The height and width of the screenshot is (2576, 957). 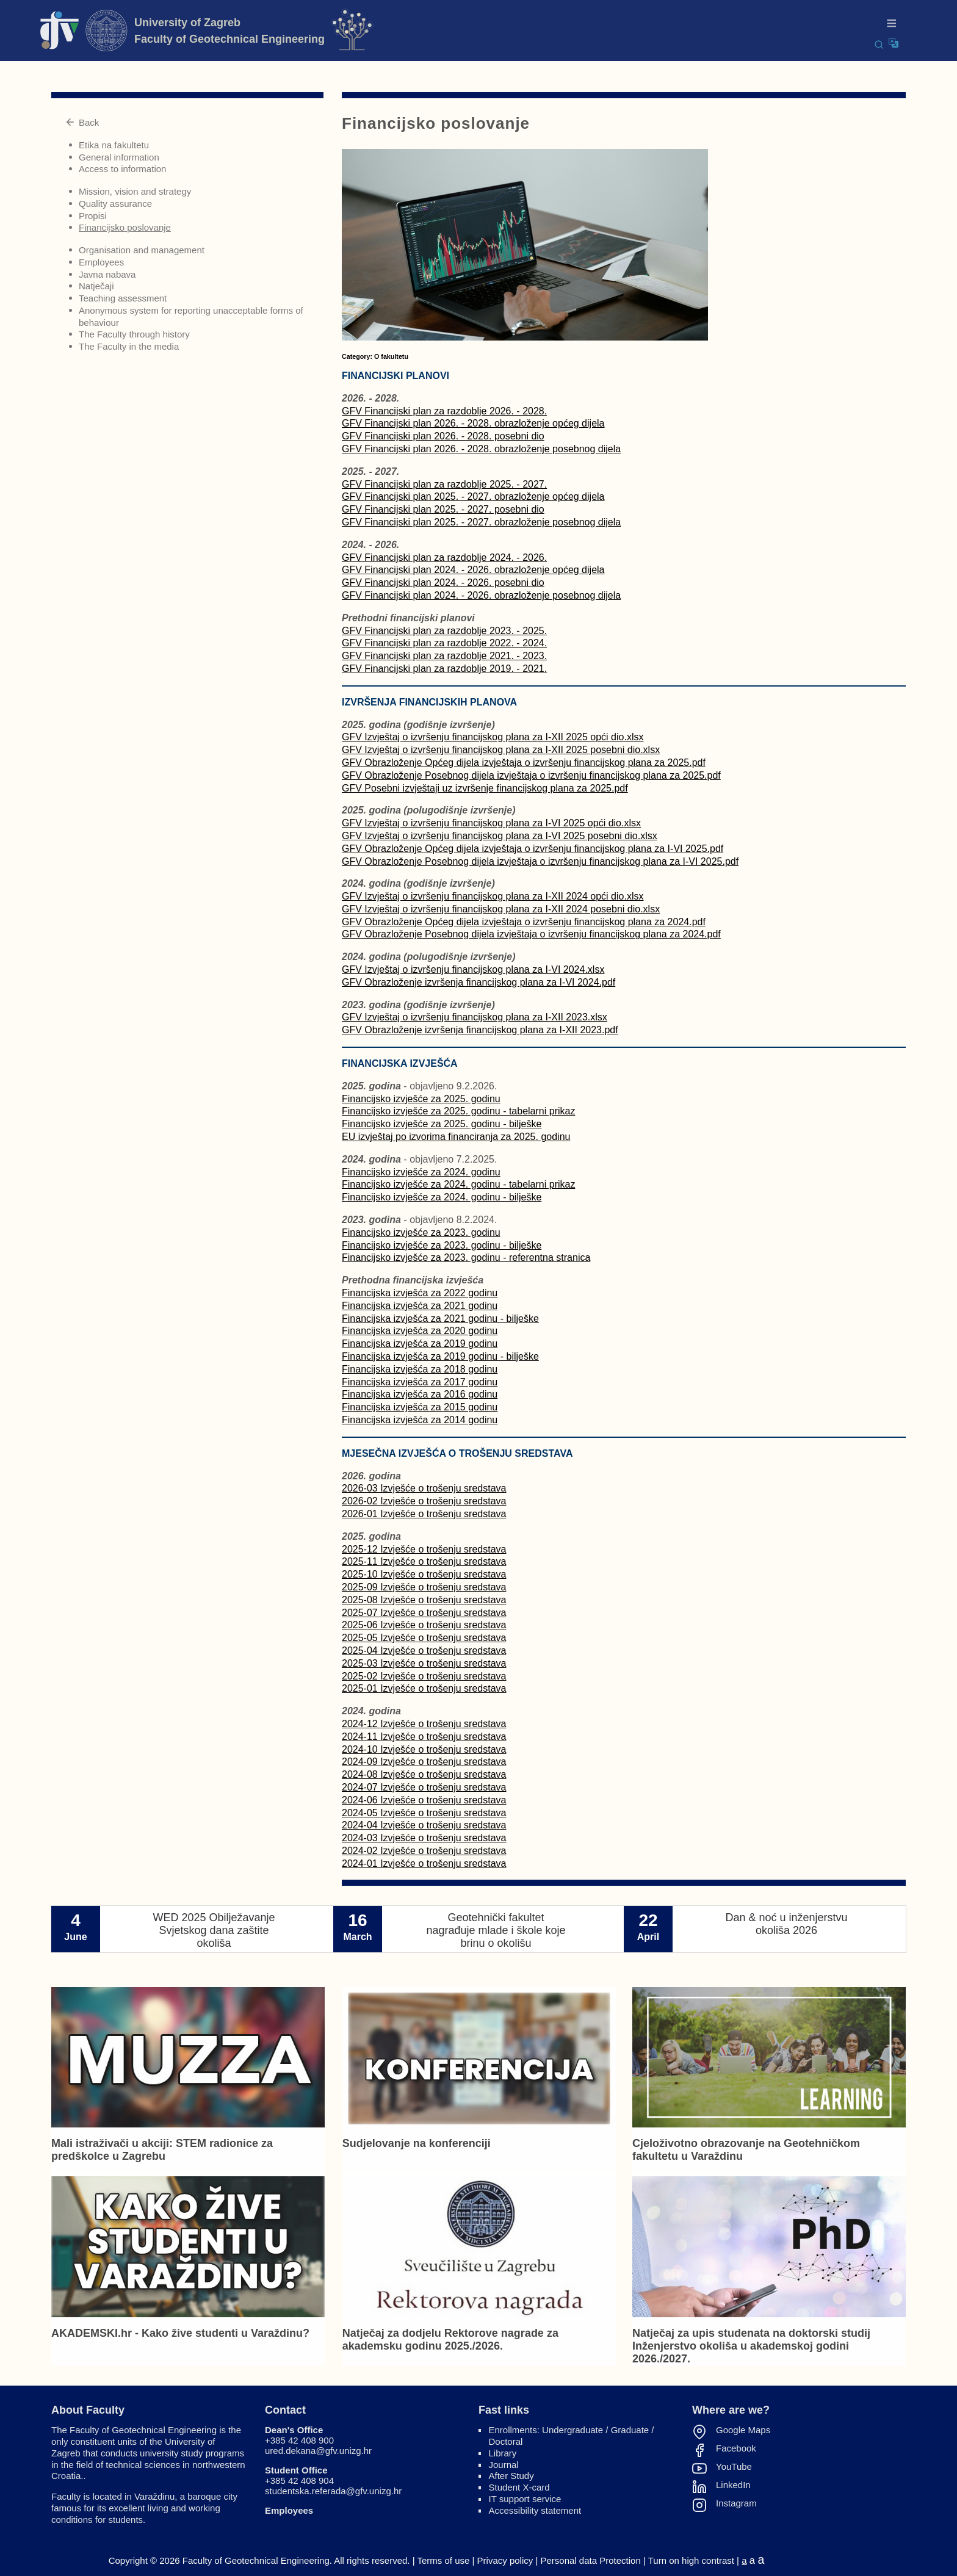 I want to click on GFV Obrazloženje Posebnog dijela izvještaja o izvršenju financijskog plana za I-VI 2025.pdf, so click(x=540, y=861).